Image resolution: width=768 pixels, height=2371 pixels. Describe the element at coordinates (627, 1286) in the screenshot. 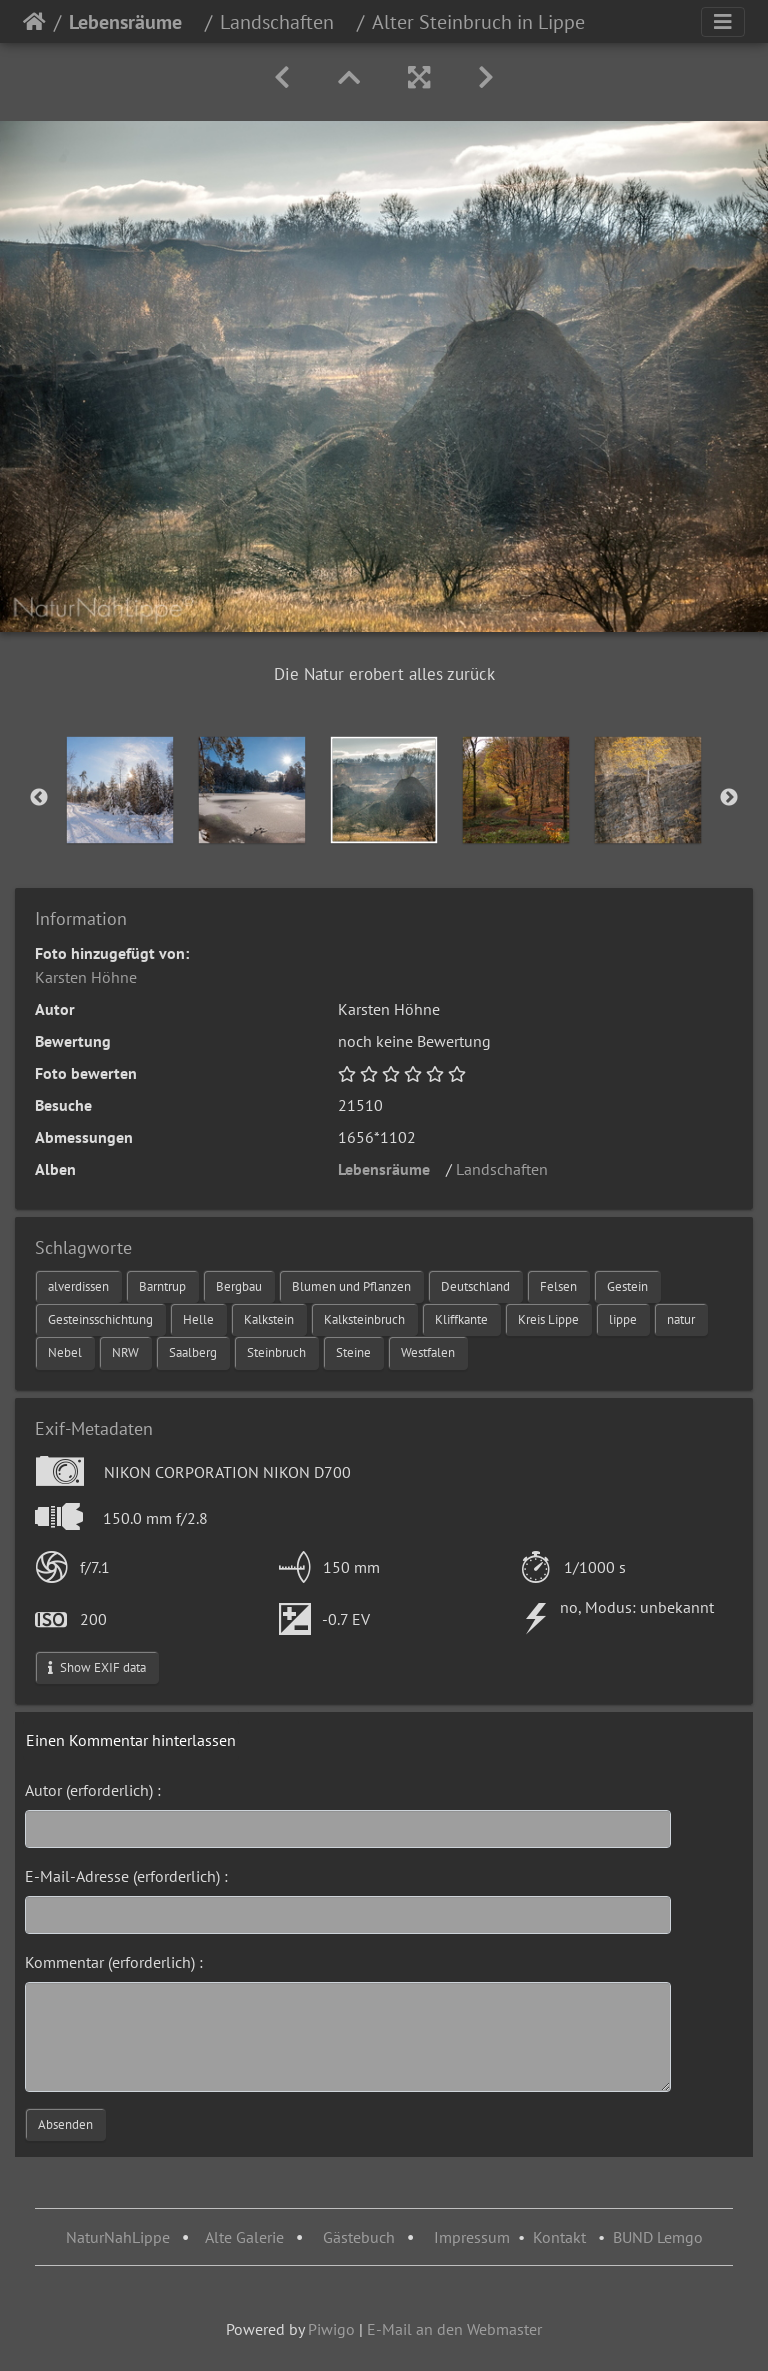

I see `Gestein` at that location.